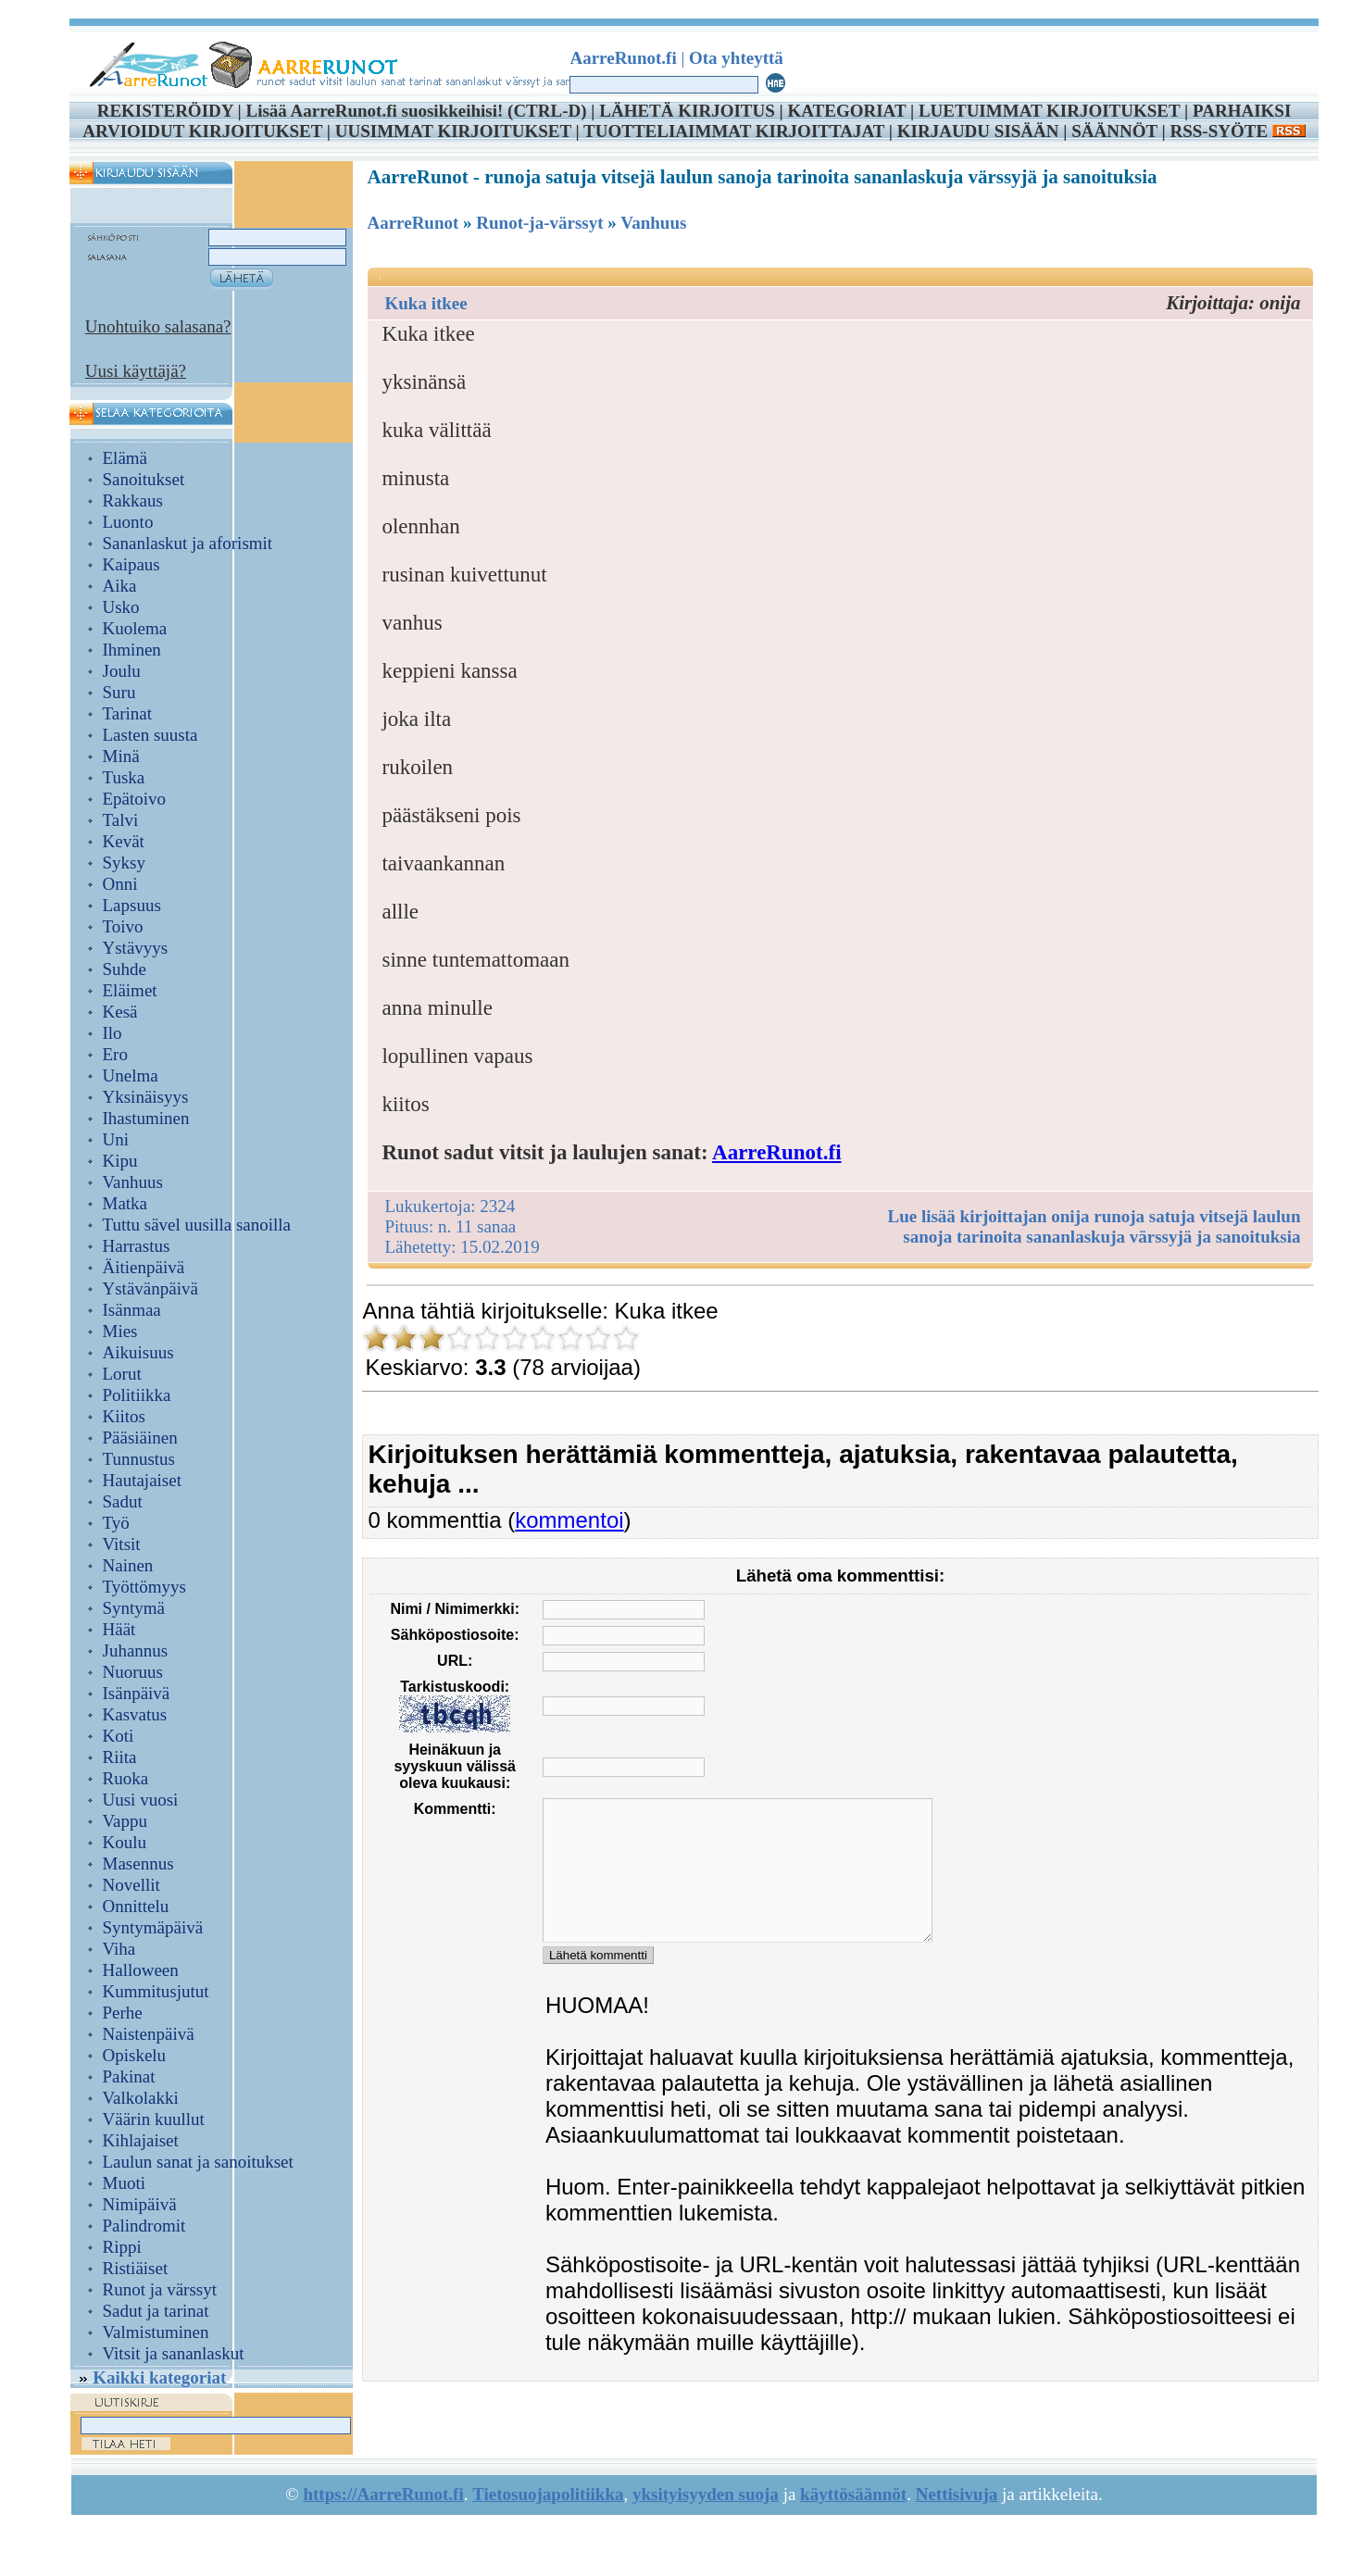 This screenshot has height=2576, width=1351. I want to click on Vitsit, so click(122, 1544).